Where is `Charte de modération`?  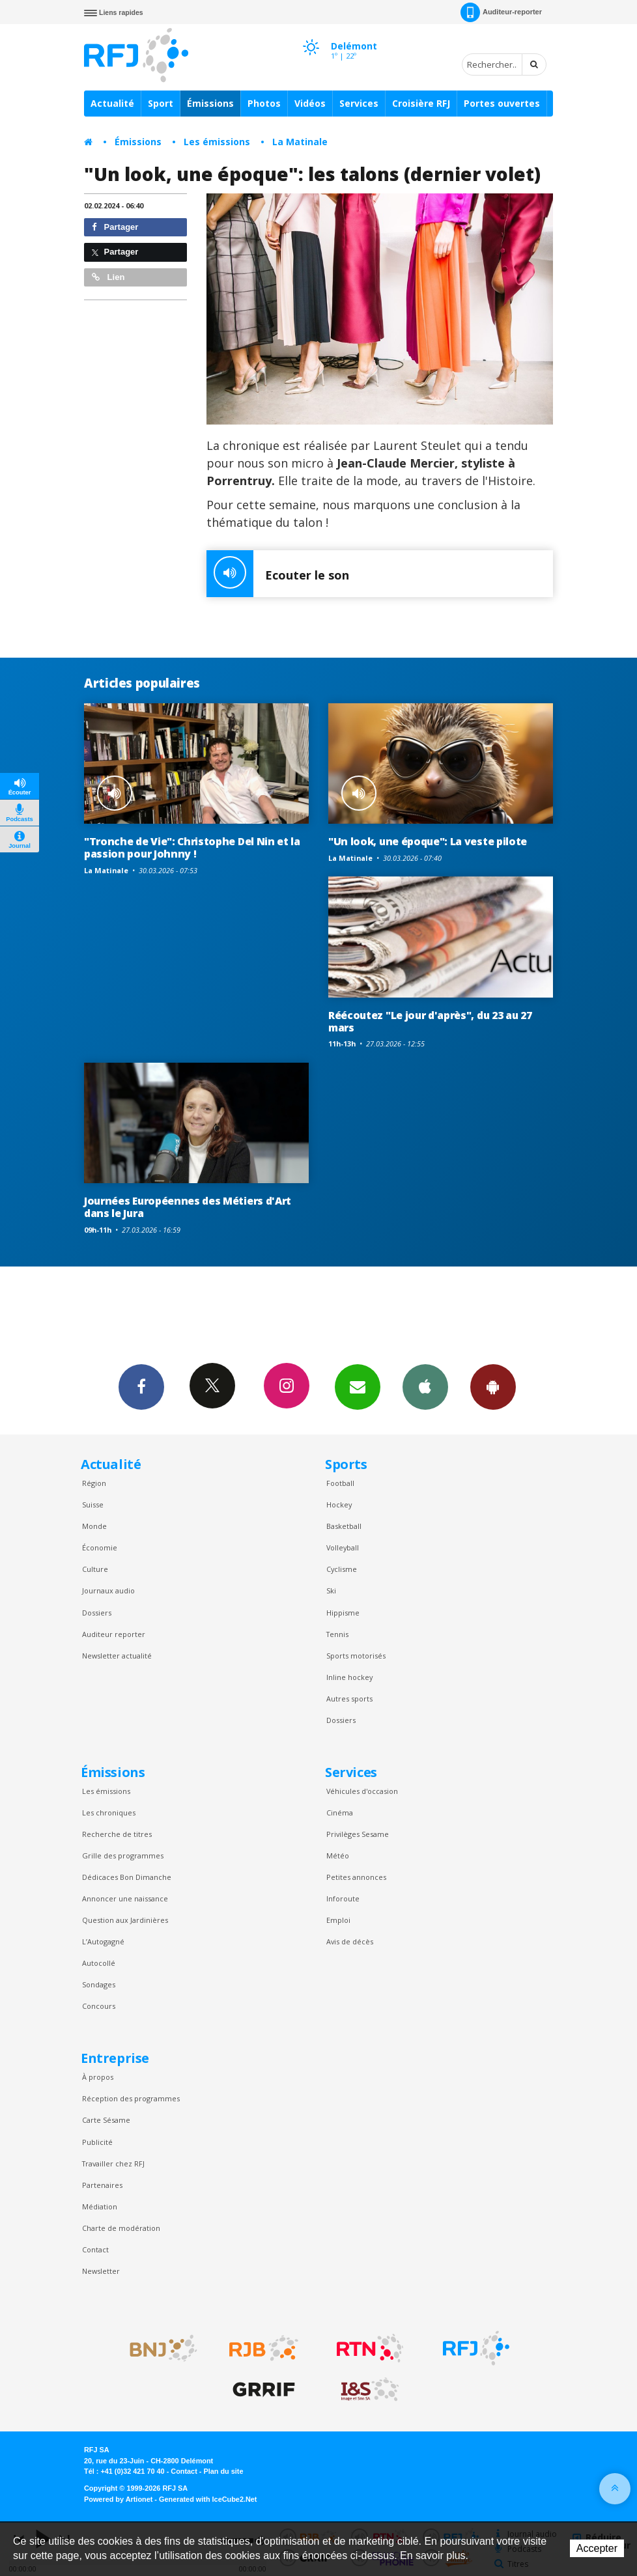
Charte de modération is located at coordinates (121, 2228).